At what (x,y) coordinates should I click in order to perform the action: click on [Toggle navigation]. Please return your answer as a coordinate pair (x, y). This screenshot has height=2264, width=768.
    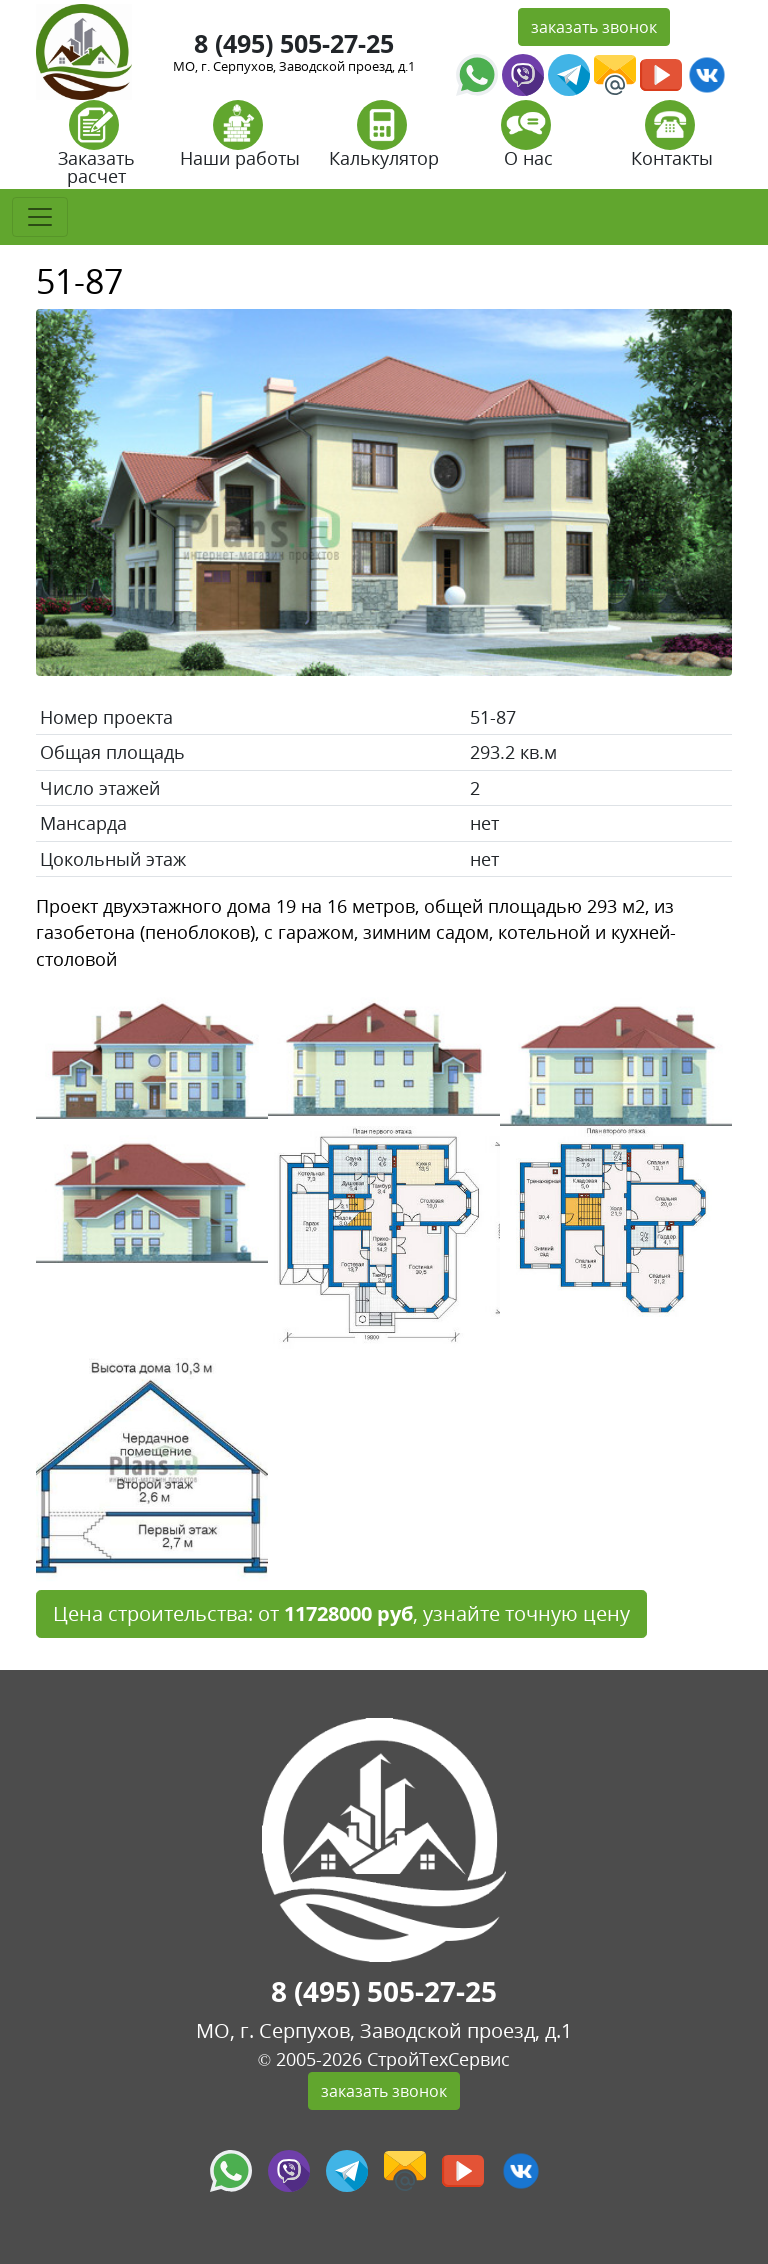
    Looking at the image, I should click on (40, 217).